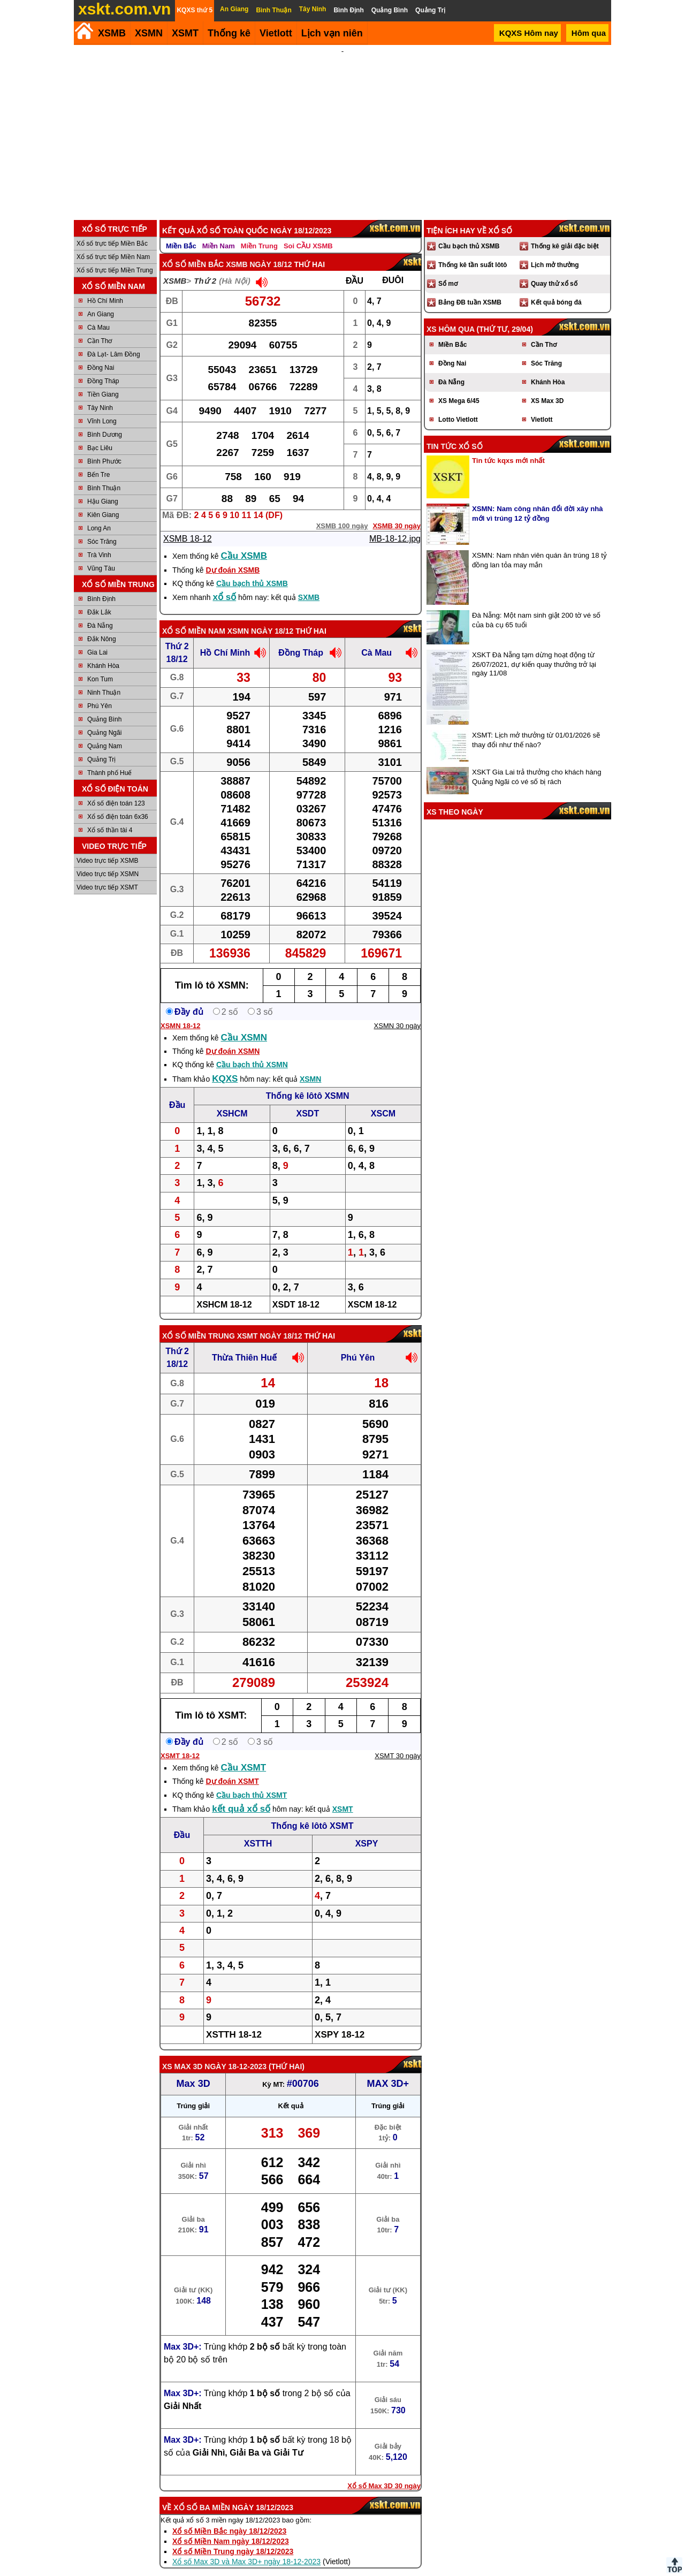 The height and width of the screenshot is (2576, 685). I want to click on Tiền Giang, so click(103, 380).